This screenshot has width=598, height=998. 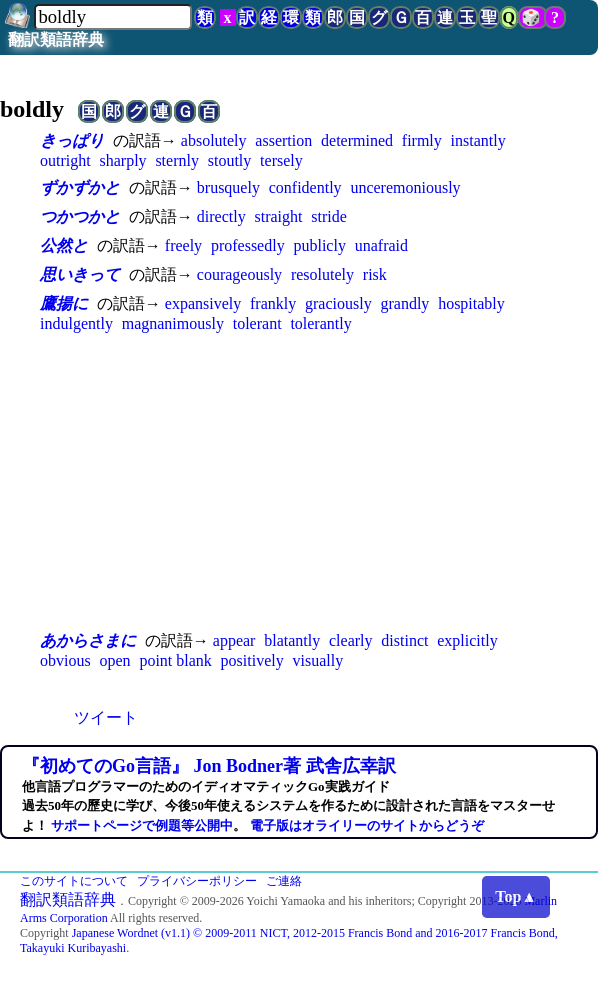 I want to click on 思いきって, so click(x=80, y=274).